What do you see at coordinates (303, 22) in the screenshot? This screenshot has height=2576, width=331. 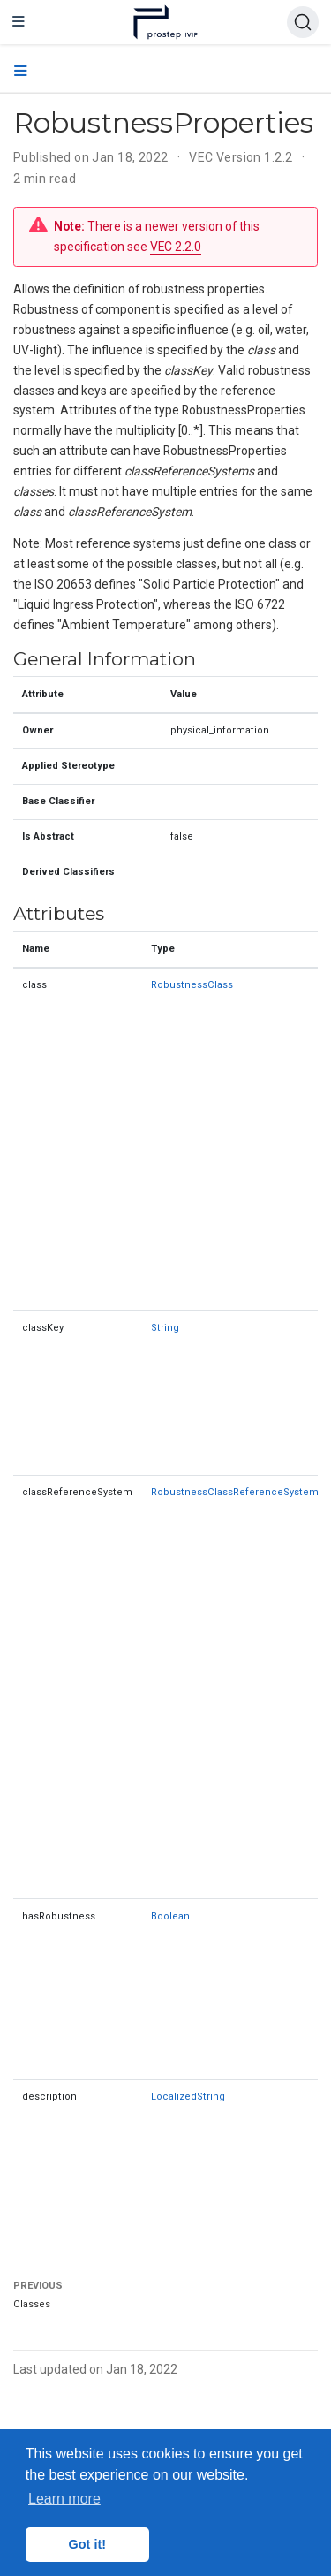 I see `[Search (Ctrl+K)]` at bounding box center [303, 22].